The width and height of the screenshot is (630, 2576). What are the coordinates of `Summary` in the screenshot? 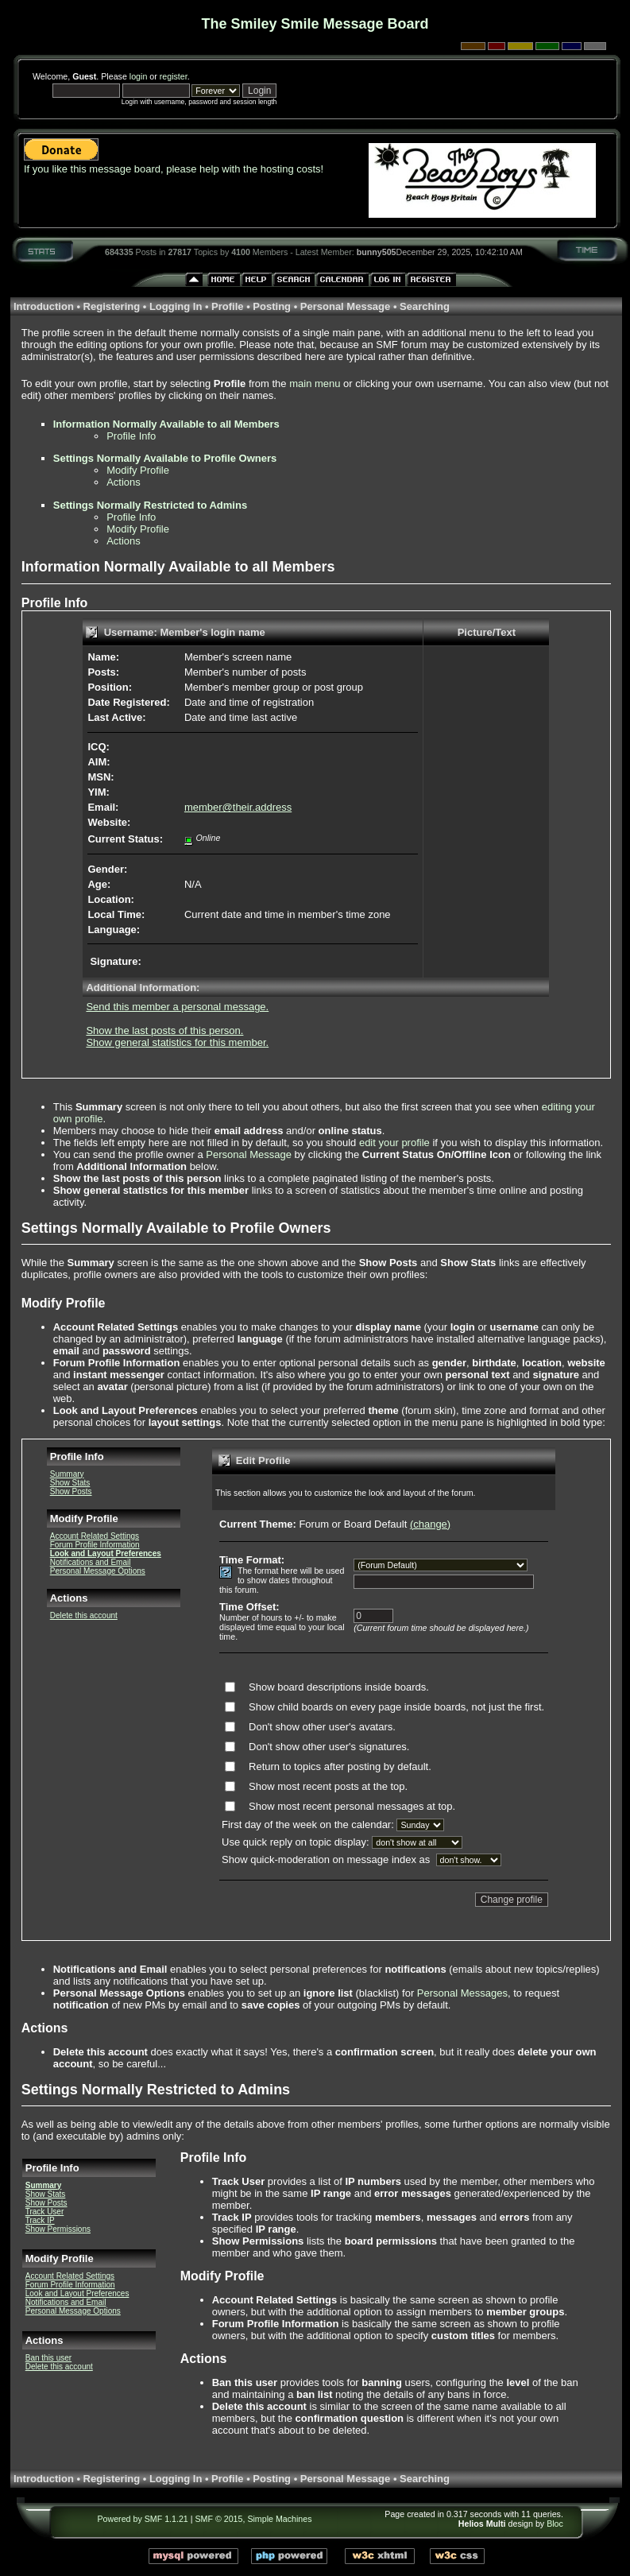 It's located at (67, 1474).